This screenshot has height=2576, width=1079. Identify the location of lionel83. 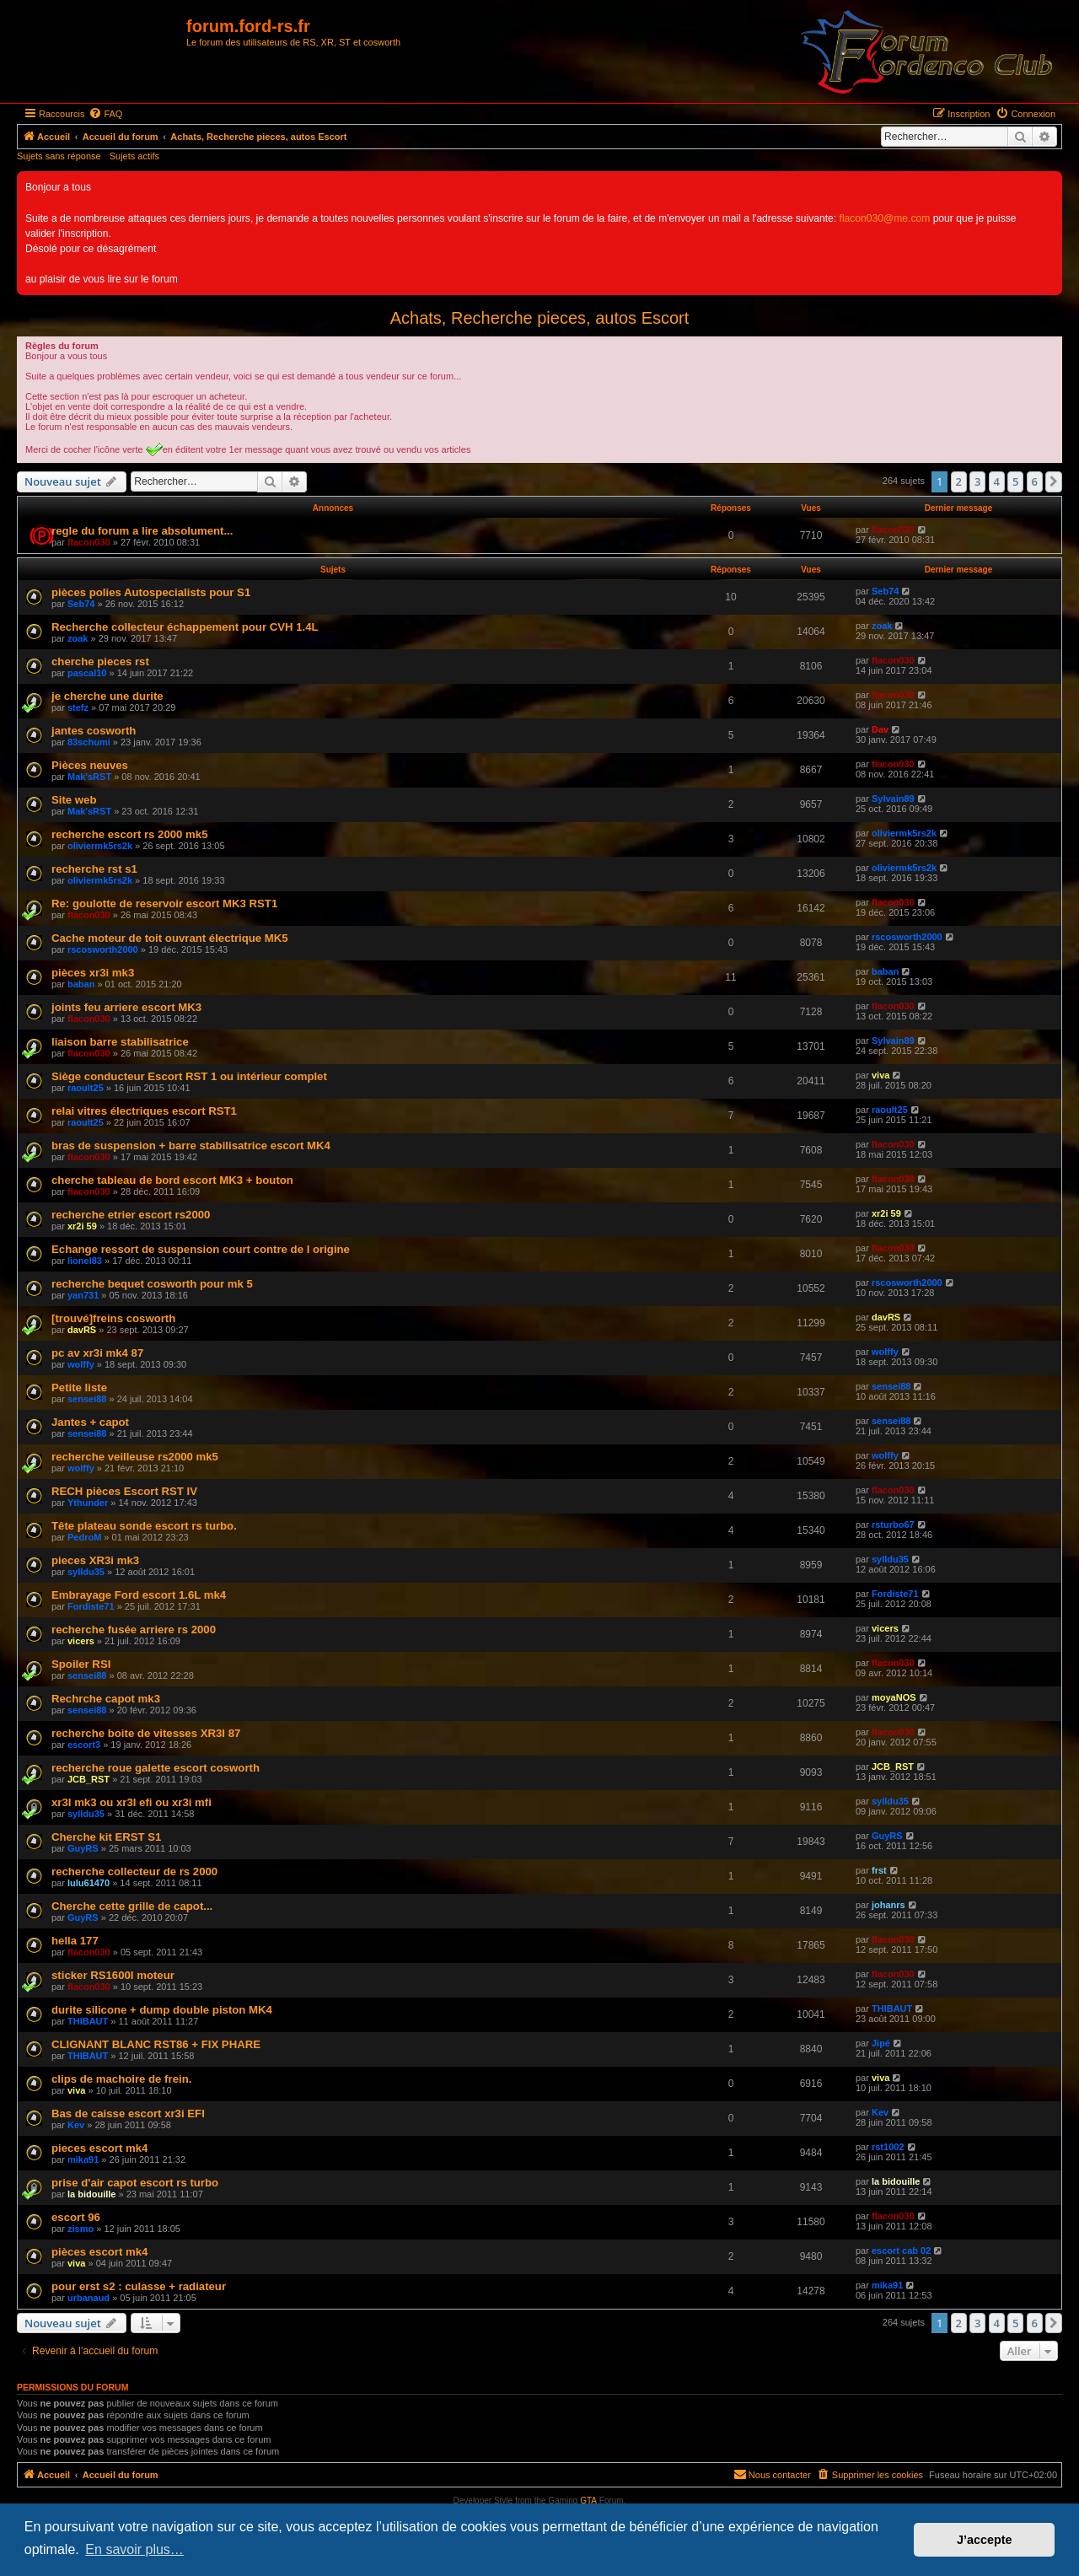
(84, 1261).